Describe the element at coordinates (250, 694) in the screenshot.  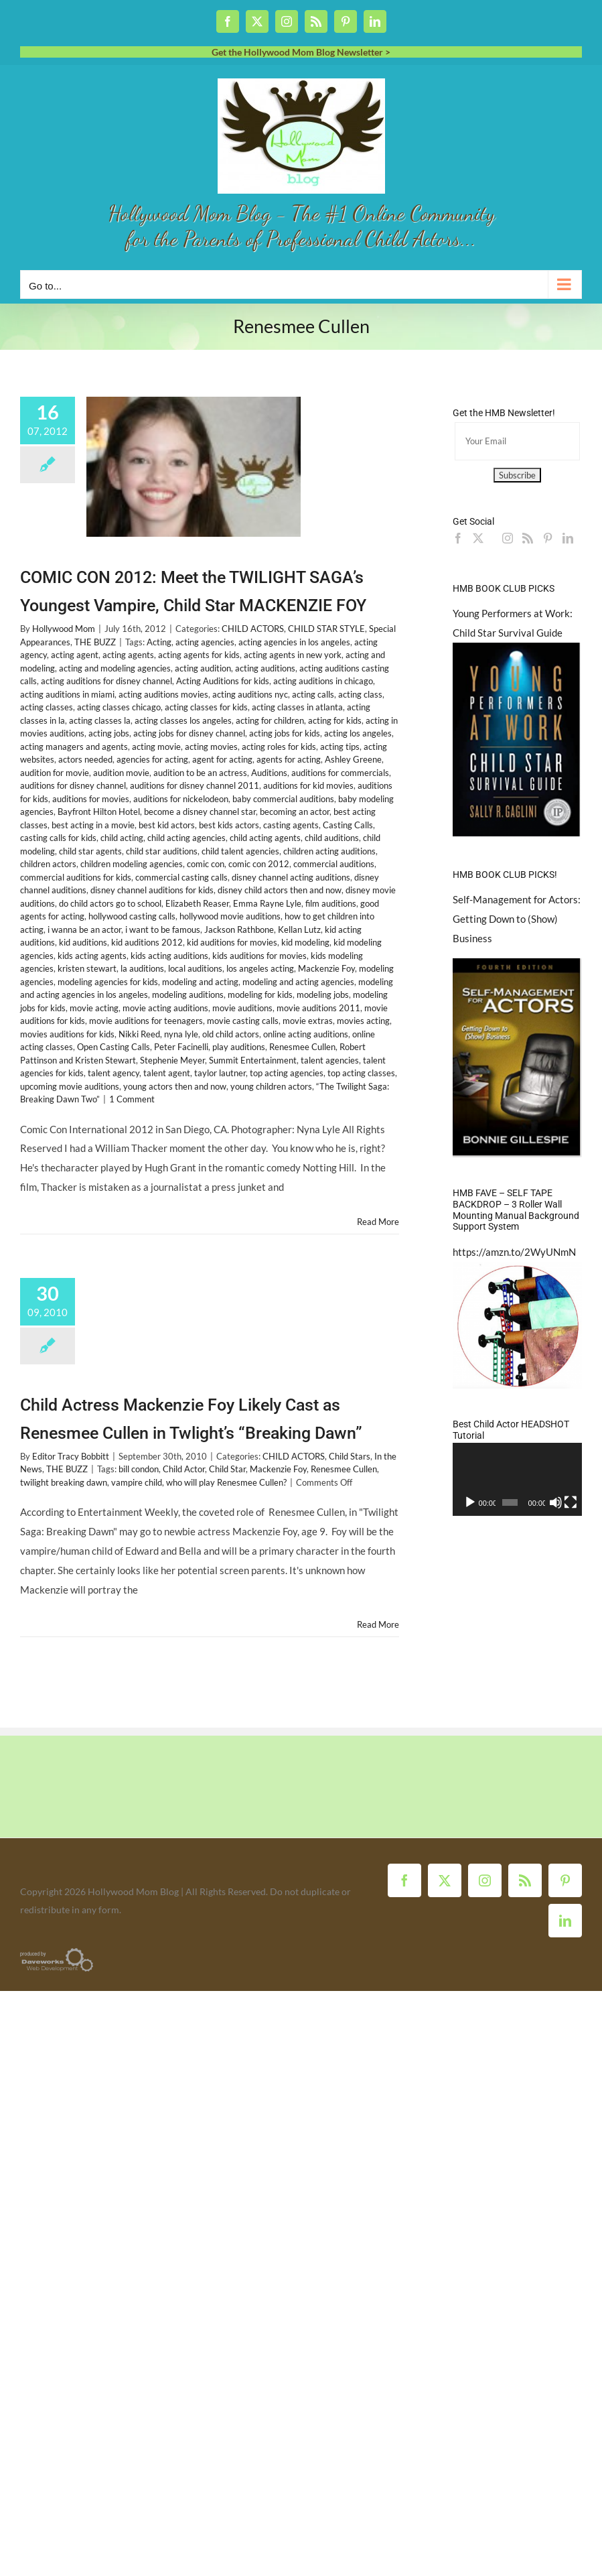
I see `acting auditions nyc` at that location.